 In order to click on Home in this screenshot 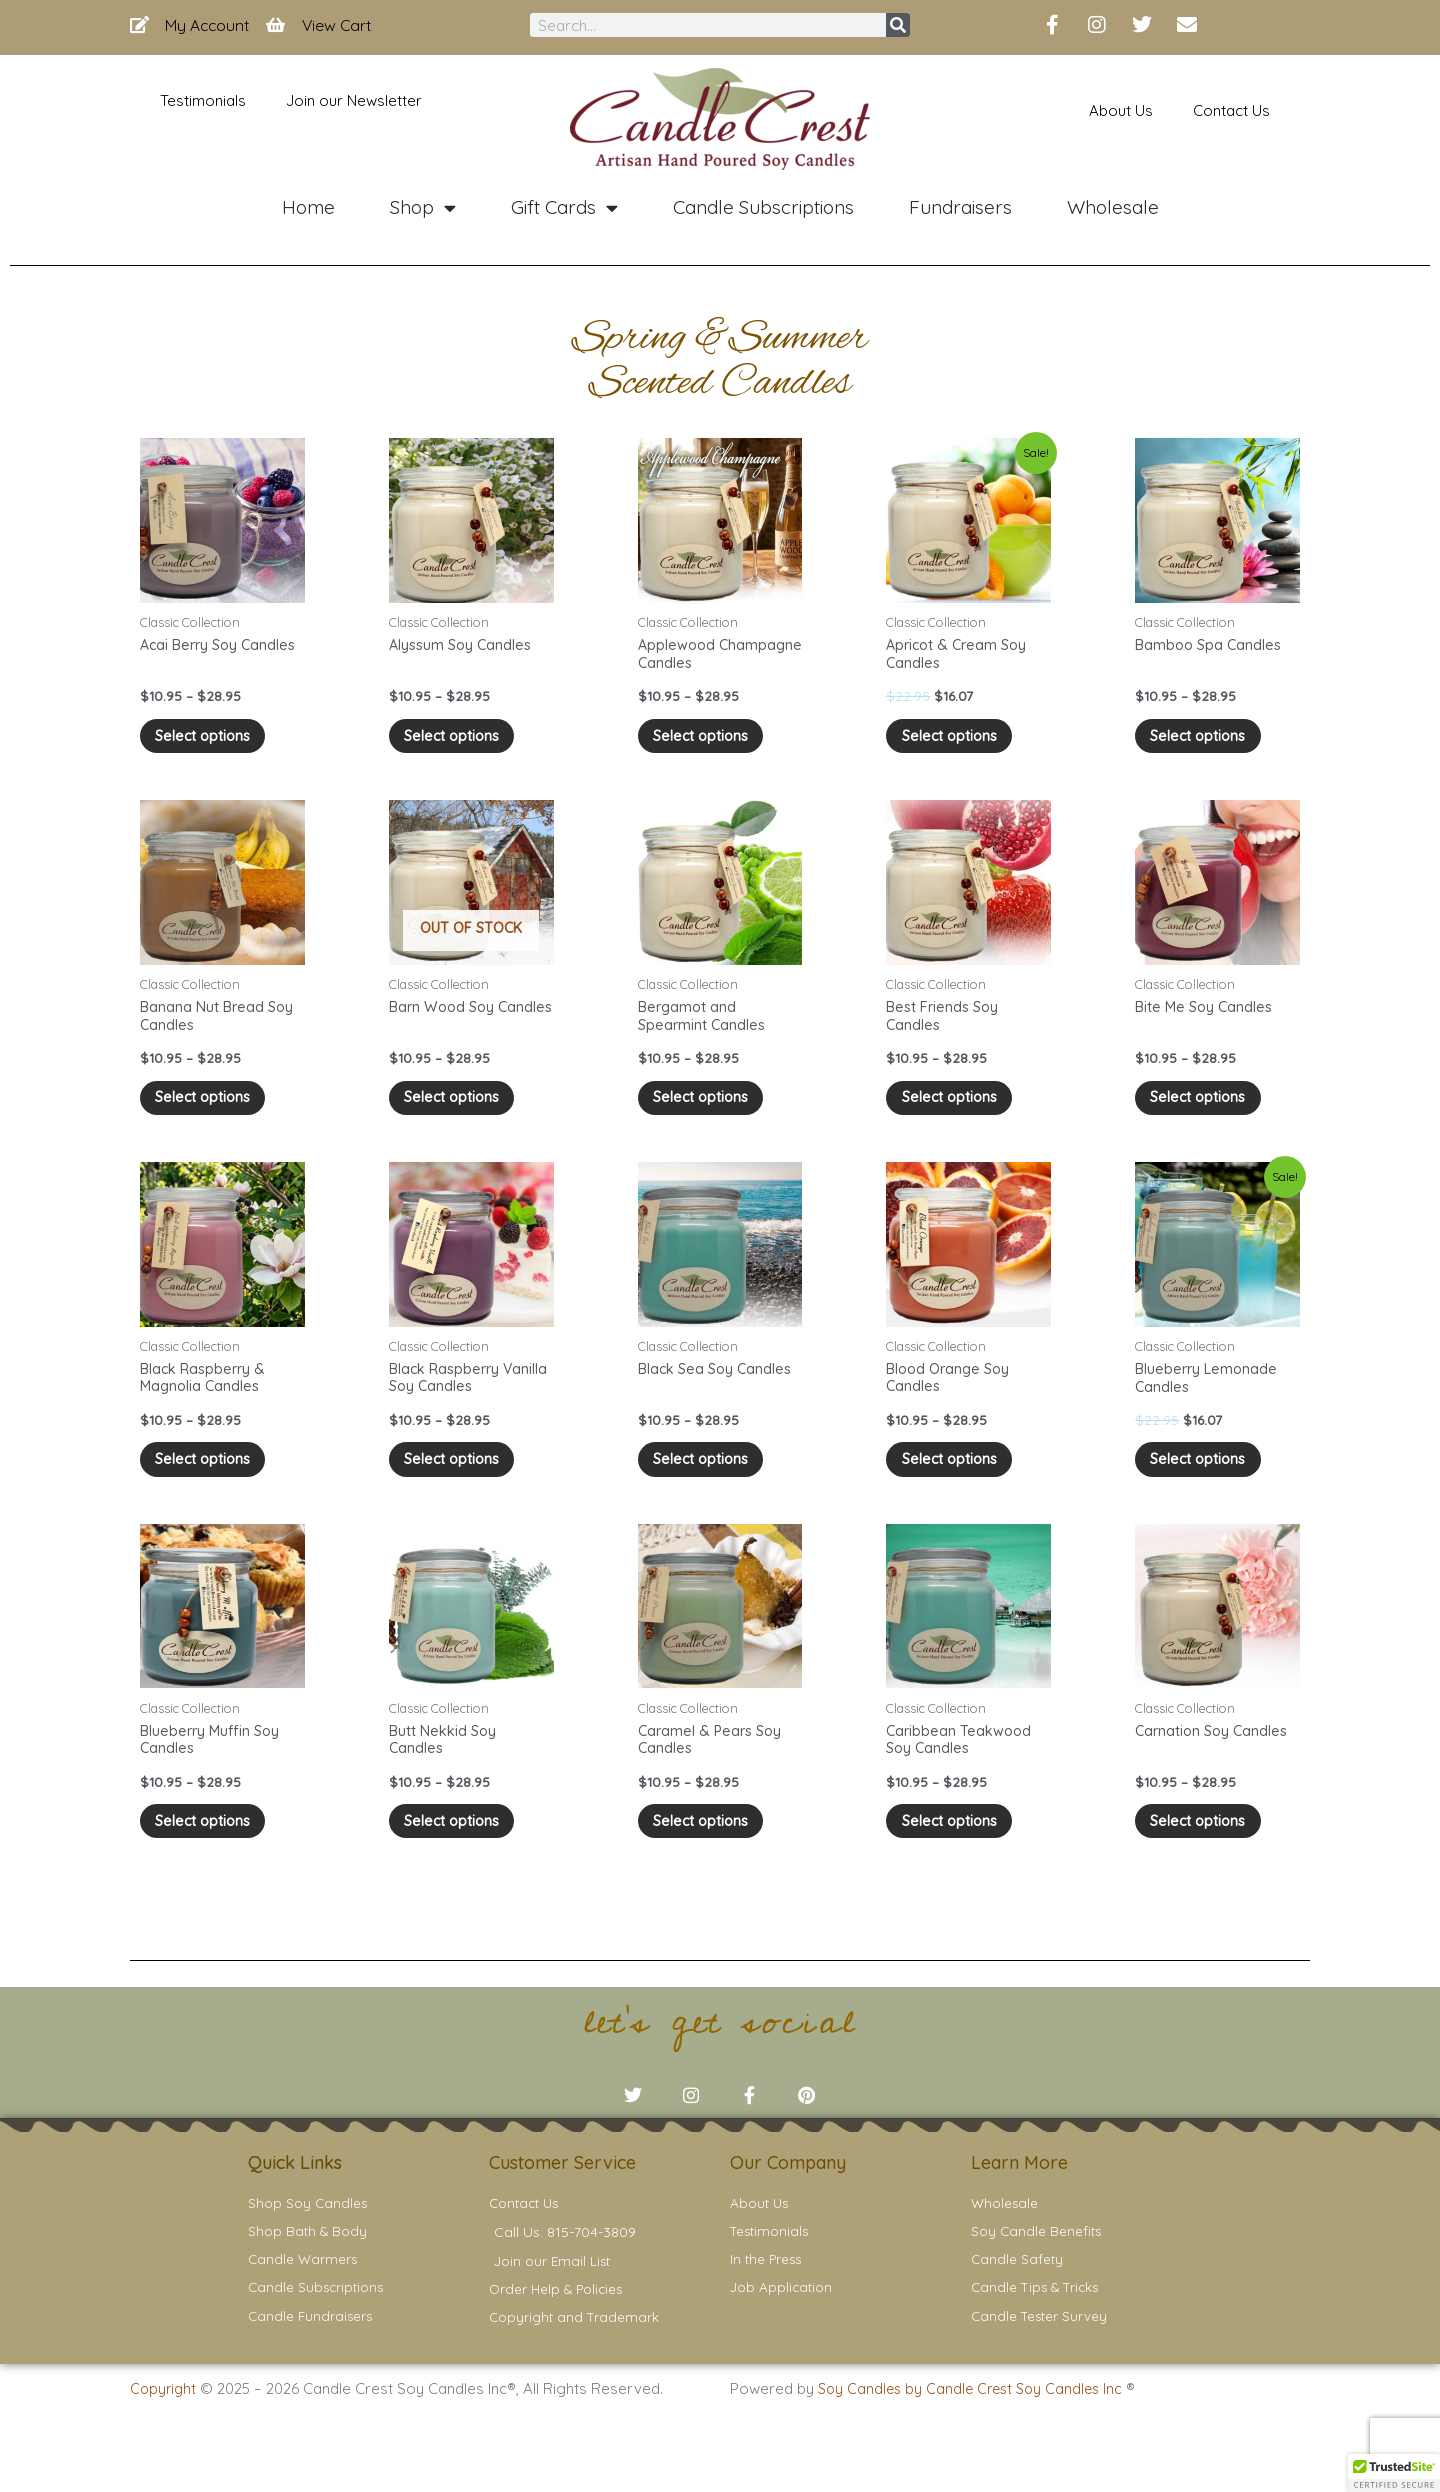, I will do `click(308, 207)`.